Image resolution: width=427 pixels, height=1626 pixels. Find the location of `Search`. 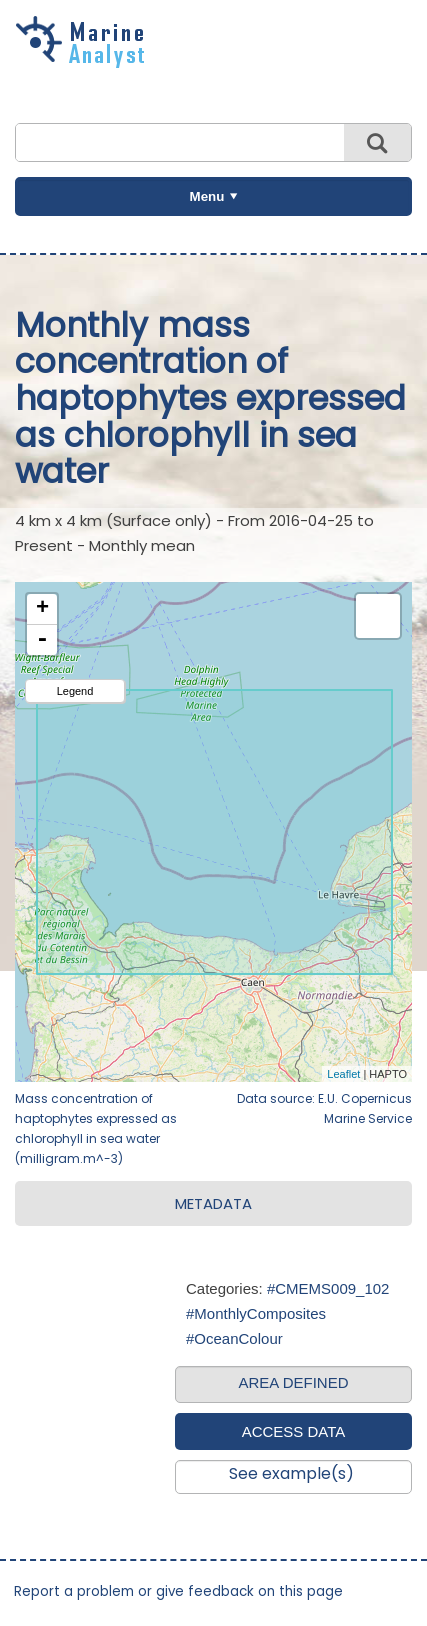

Search is located at coordinates (377, 142).